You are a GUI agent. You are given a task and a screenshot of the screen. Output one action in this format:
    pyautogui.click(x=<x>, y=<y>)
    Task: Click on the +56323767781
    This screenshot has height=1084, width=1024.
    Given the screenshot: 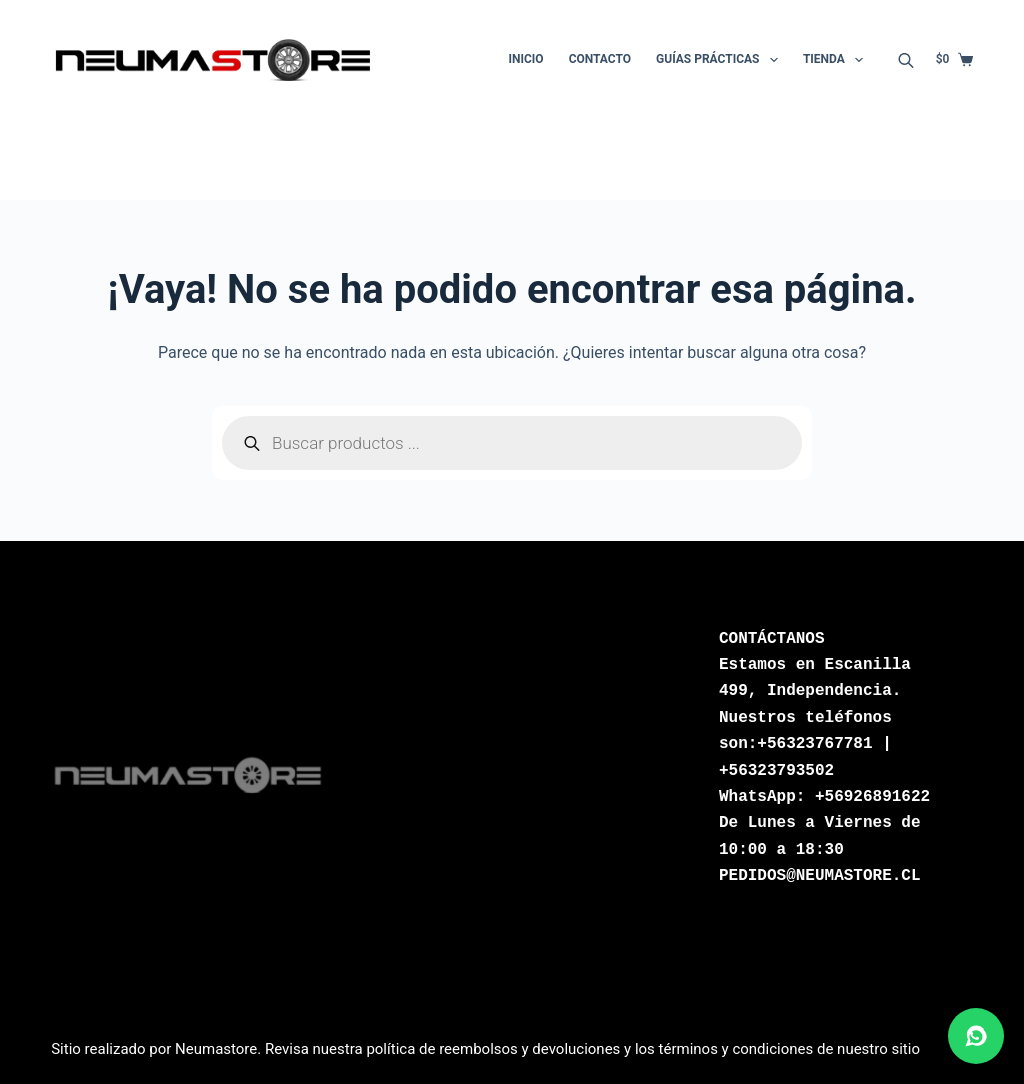 What is the action you would take?
    pyautogui.click(x=814, y=744)
    